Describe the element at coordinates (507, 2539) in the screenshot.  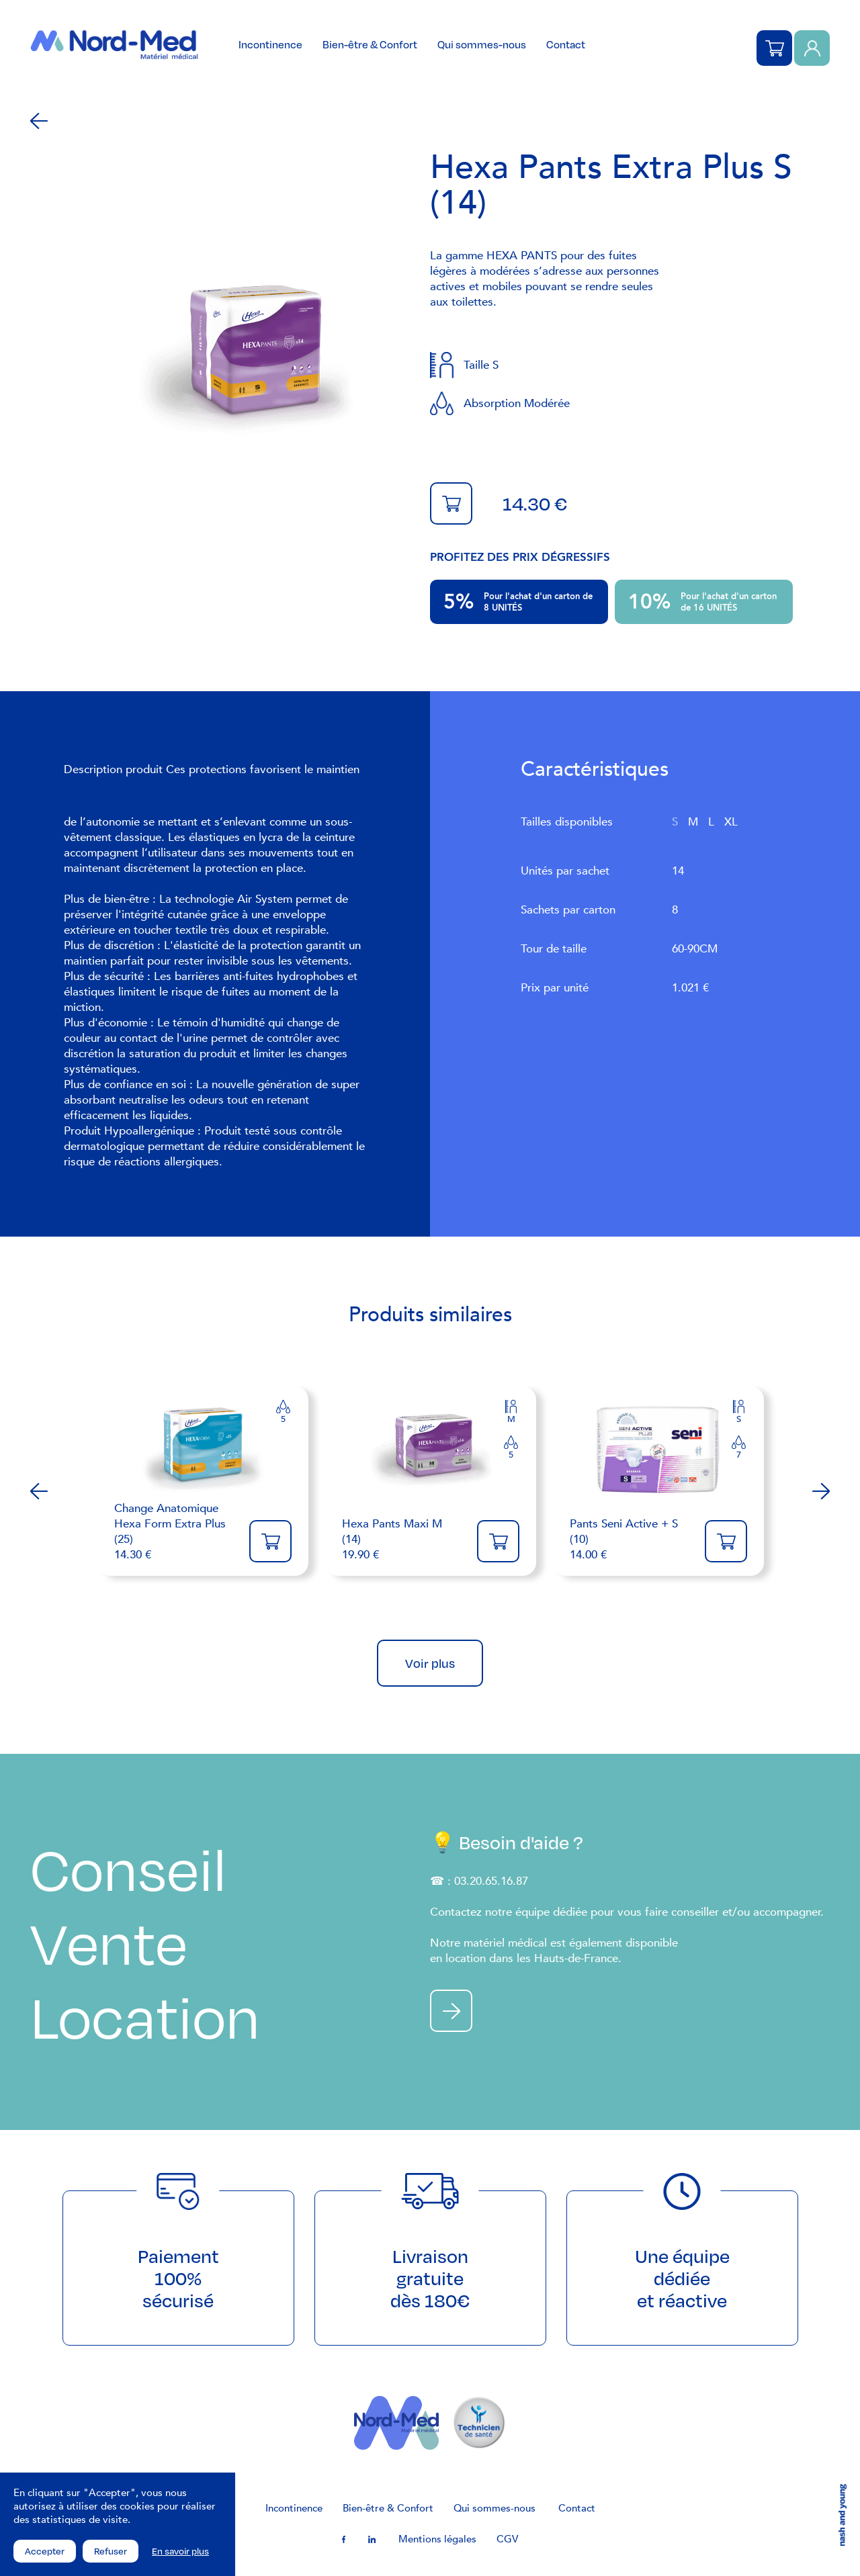
I see `CGV` at that location.